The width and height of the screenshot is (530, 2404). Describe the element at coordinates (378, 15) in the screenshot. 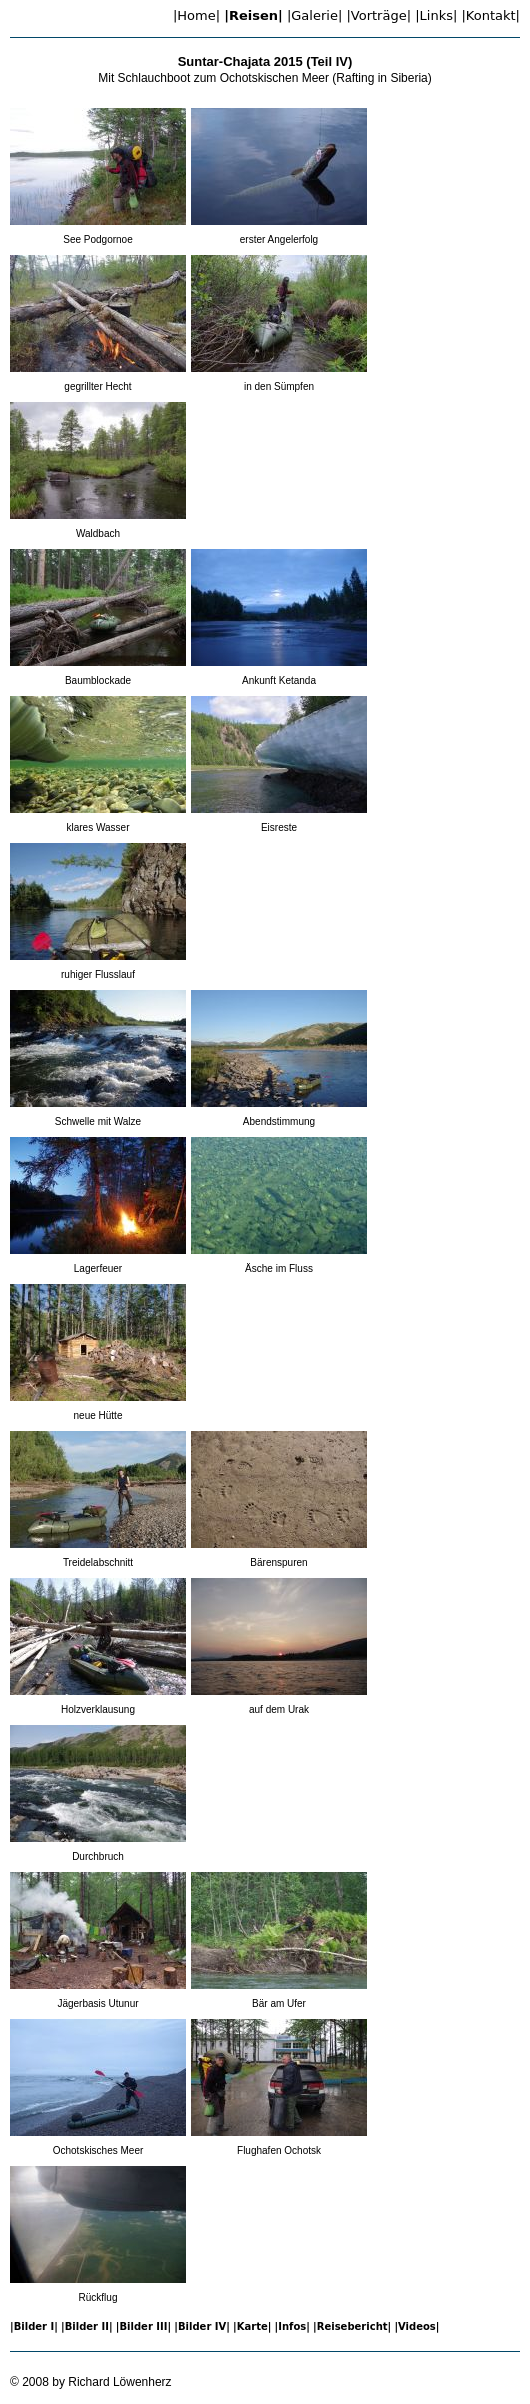

I see `|Vorträge| [menuitem]` at that location.